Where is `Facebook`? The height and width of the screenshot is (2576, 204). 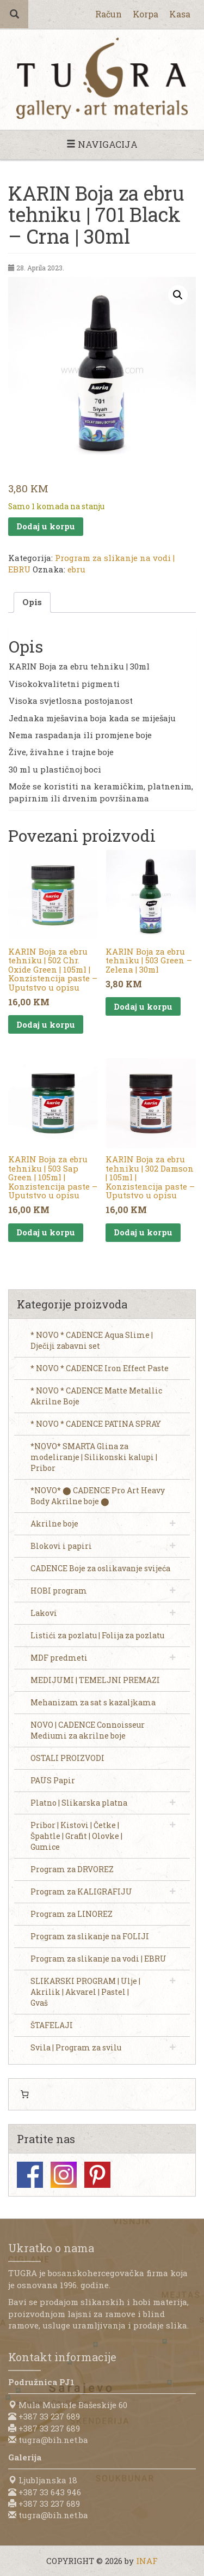
Facebook is located at coordinates (30, 2175).